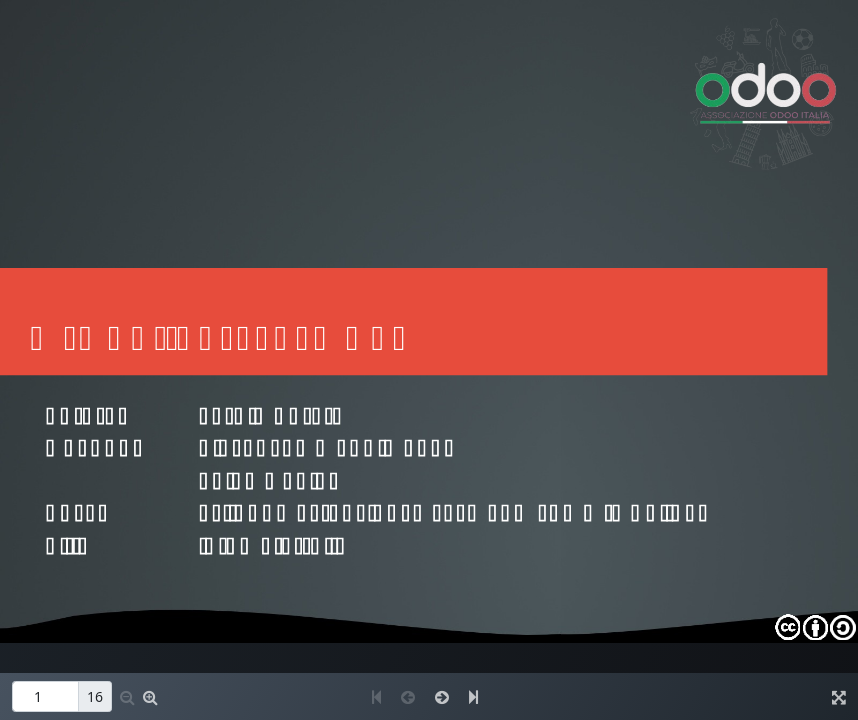  I want to click on [button], so click(127, 697).